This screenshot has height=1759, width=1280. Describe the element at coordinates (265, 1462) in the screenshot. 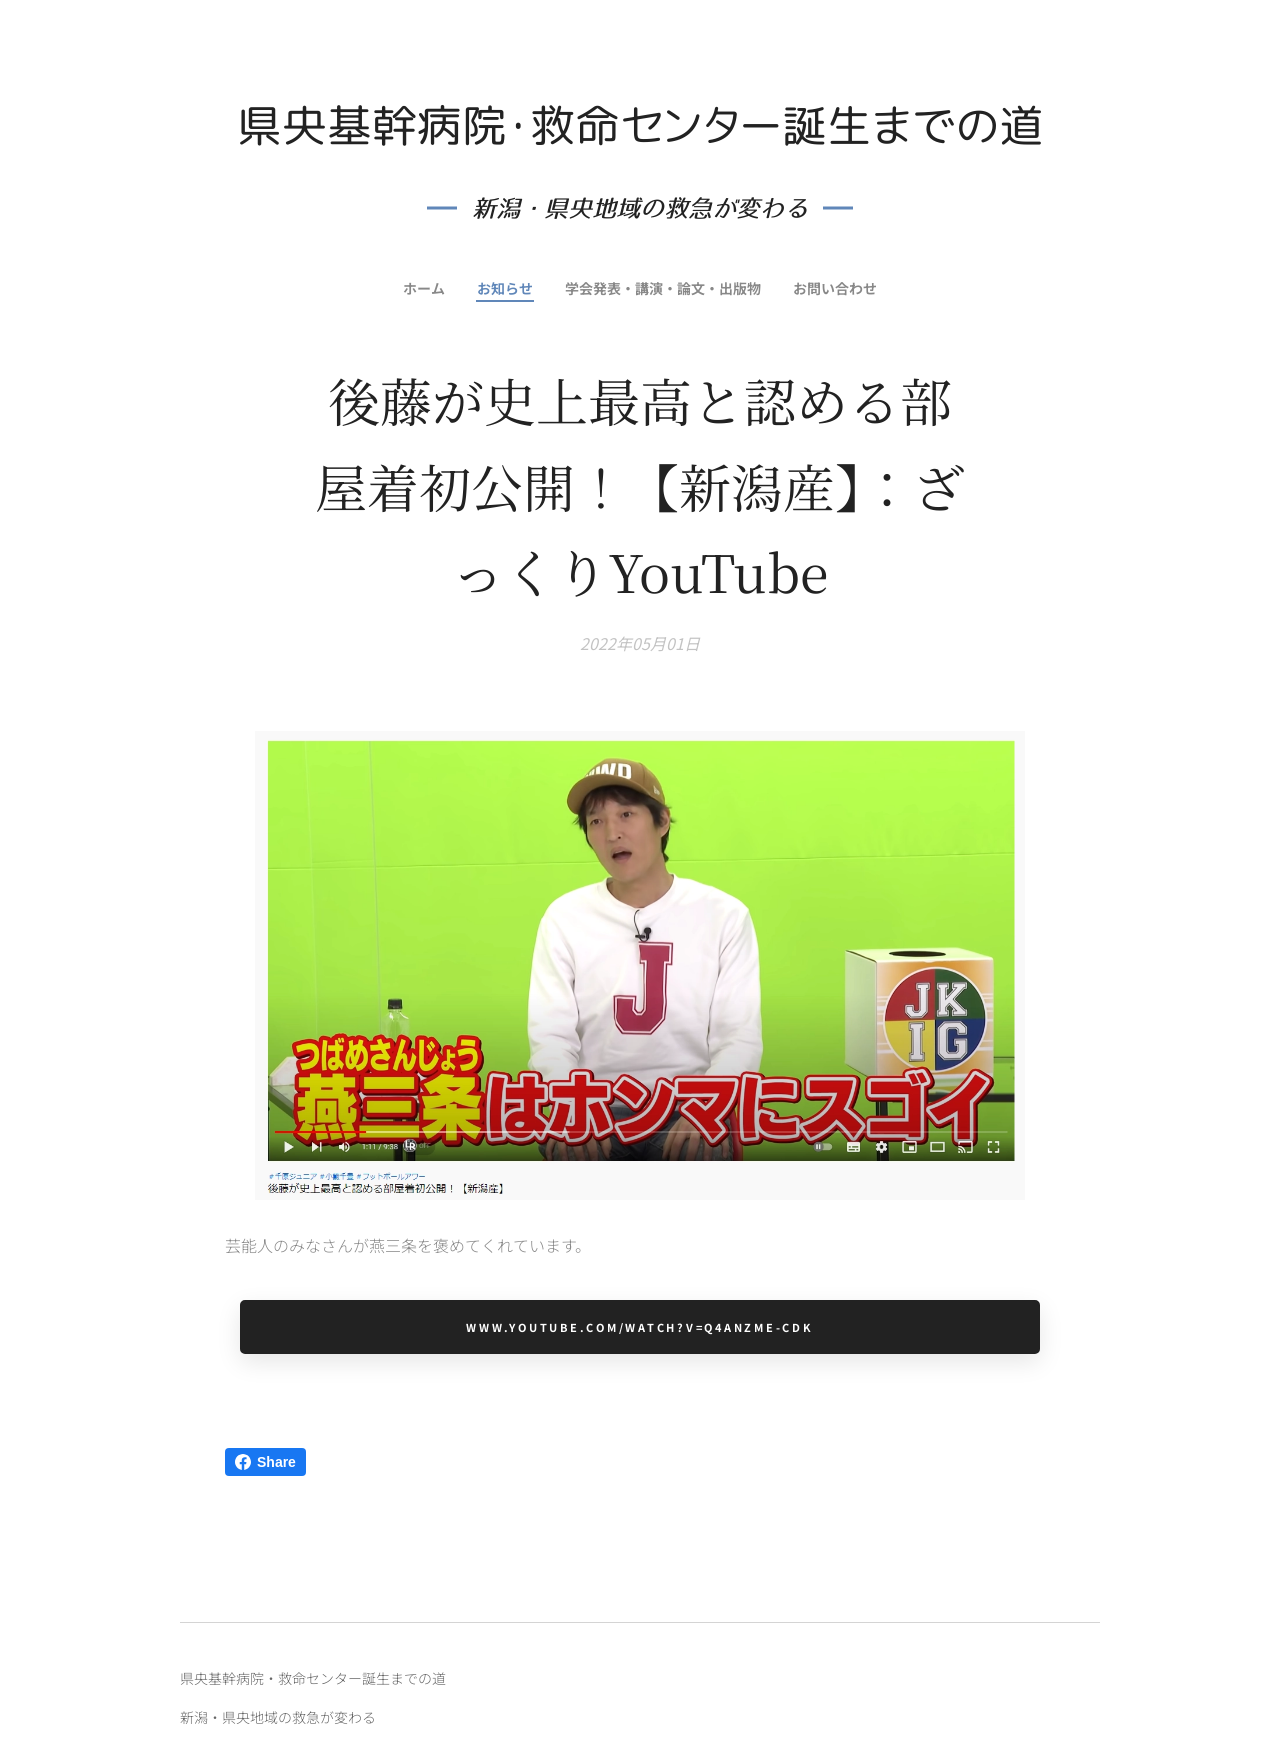

I see `Share` at that location.